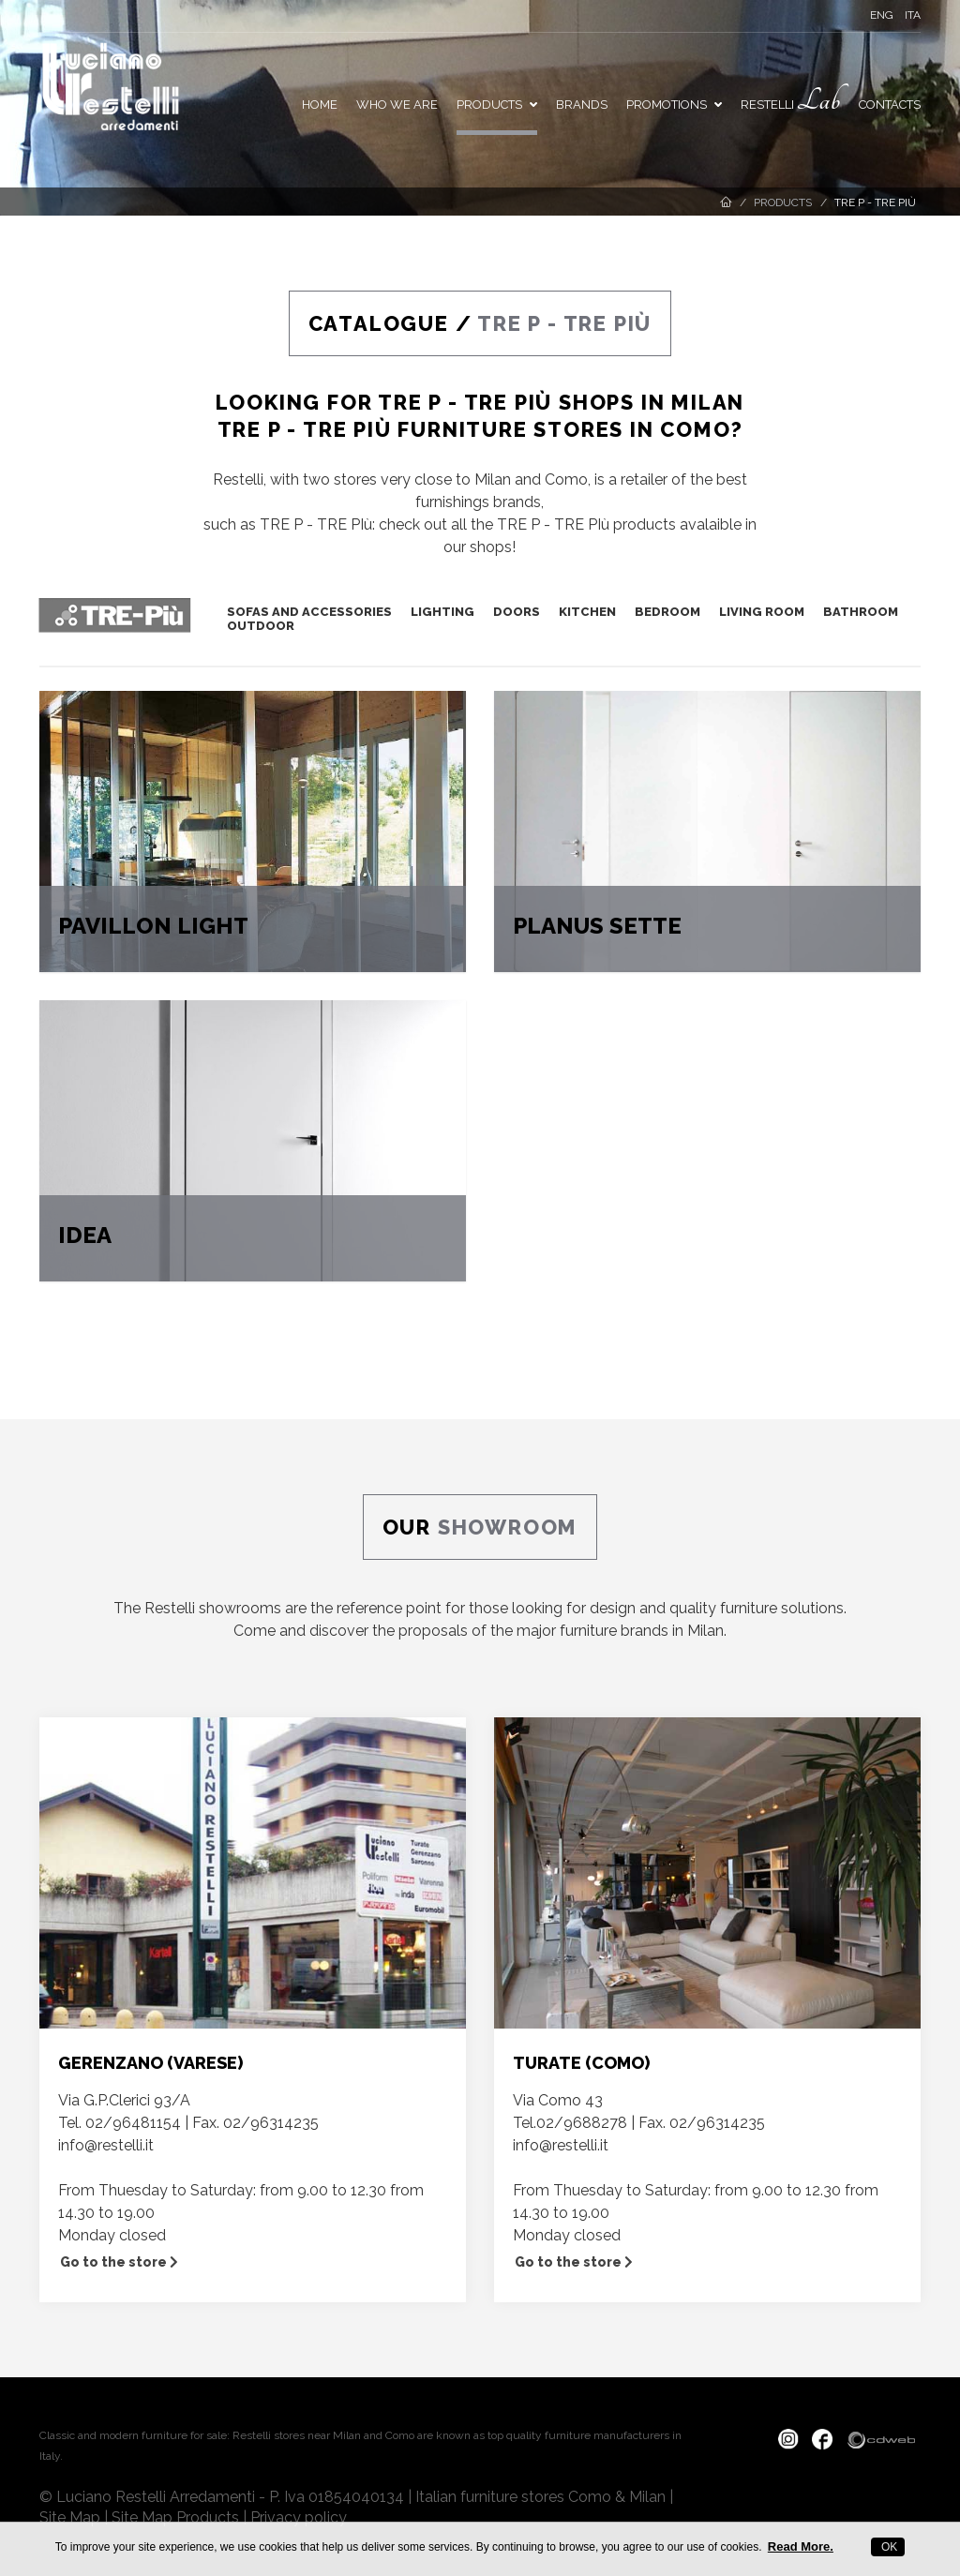 This screenshot has width=960, height=2576. I want to click on GERENZANO (VARESE), so click(150, 2063).